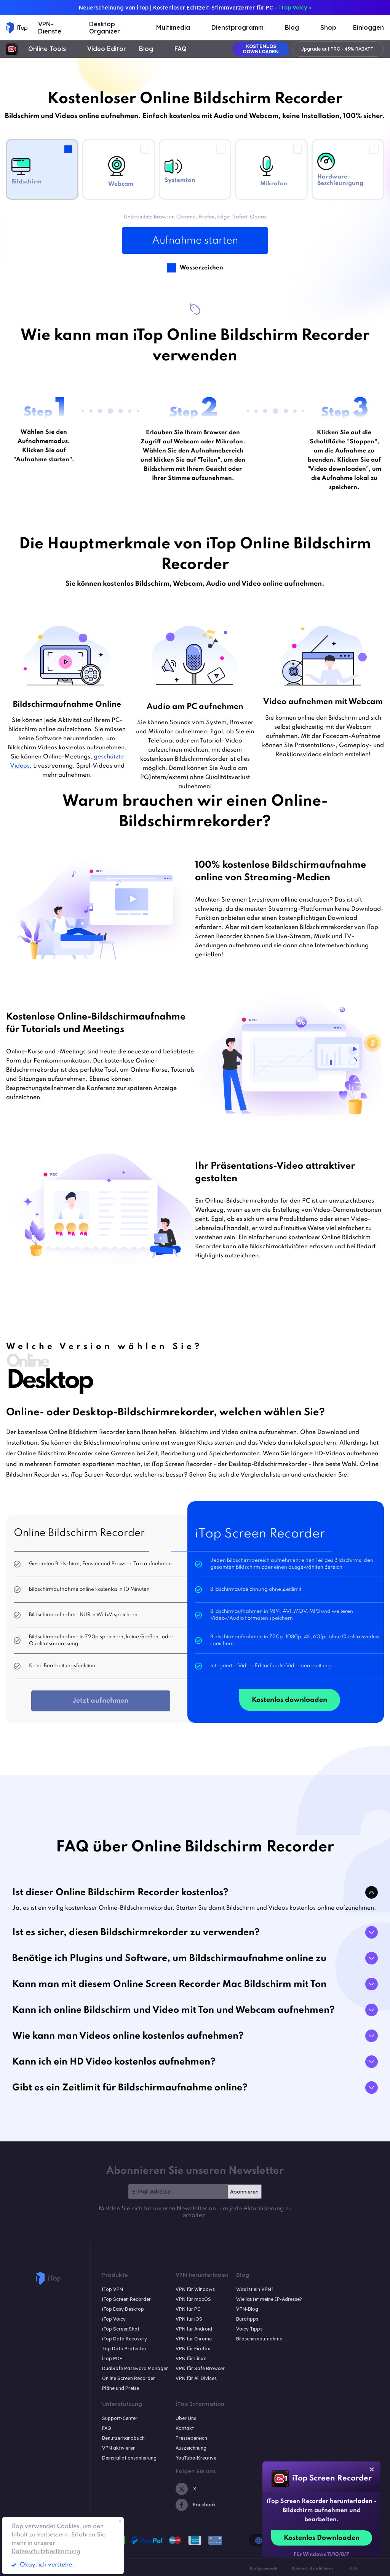 The width and height of the screenshot is (390, 2576). I want to click on Bildschirmaufnahme, so click(259, 2339).